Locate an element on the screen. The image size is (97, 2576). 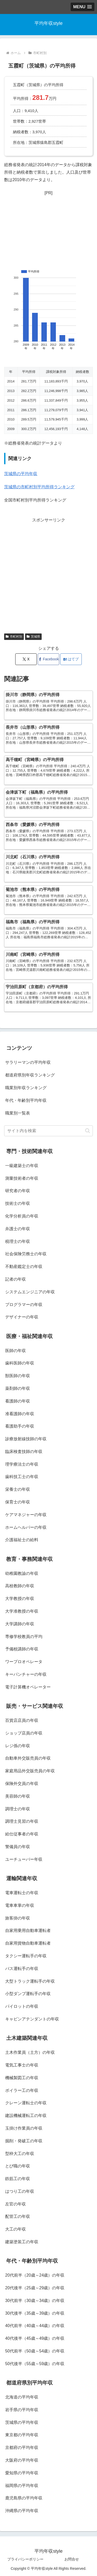
百貨店店員の年収 is located at coordinates (21, 1720).